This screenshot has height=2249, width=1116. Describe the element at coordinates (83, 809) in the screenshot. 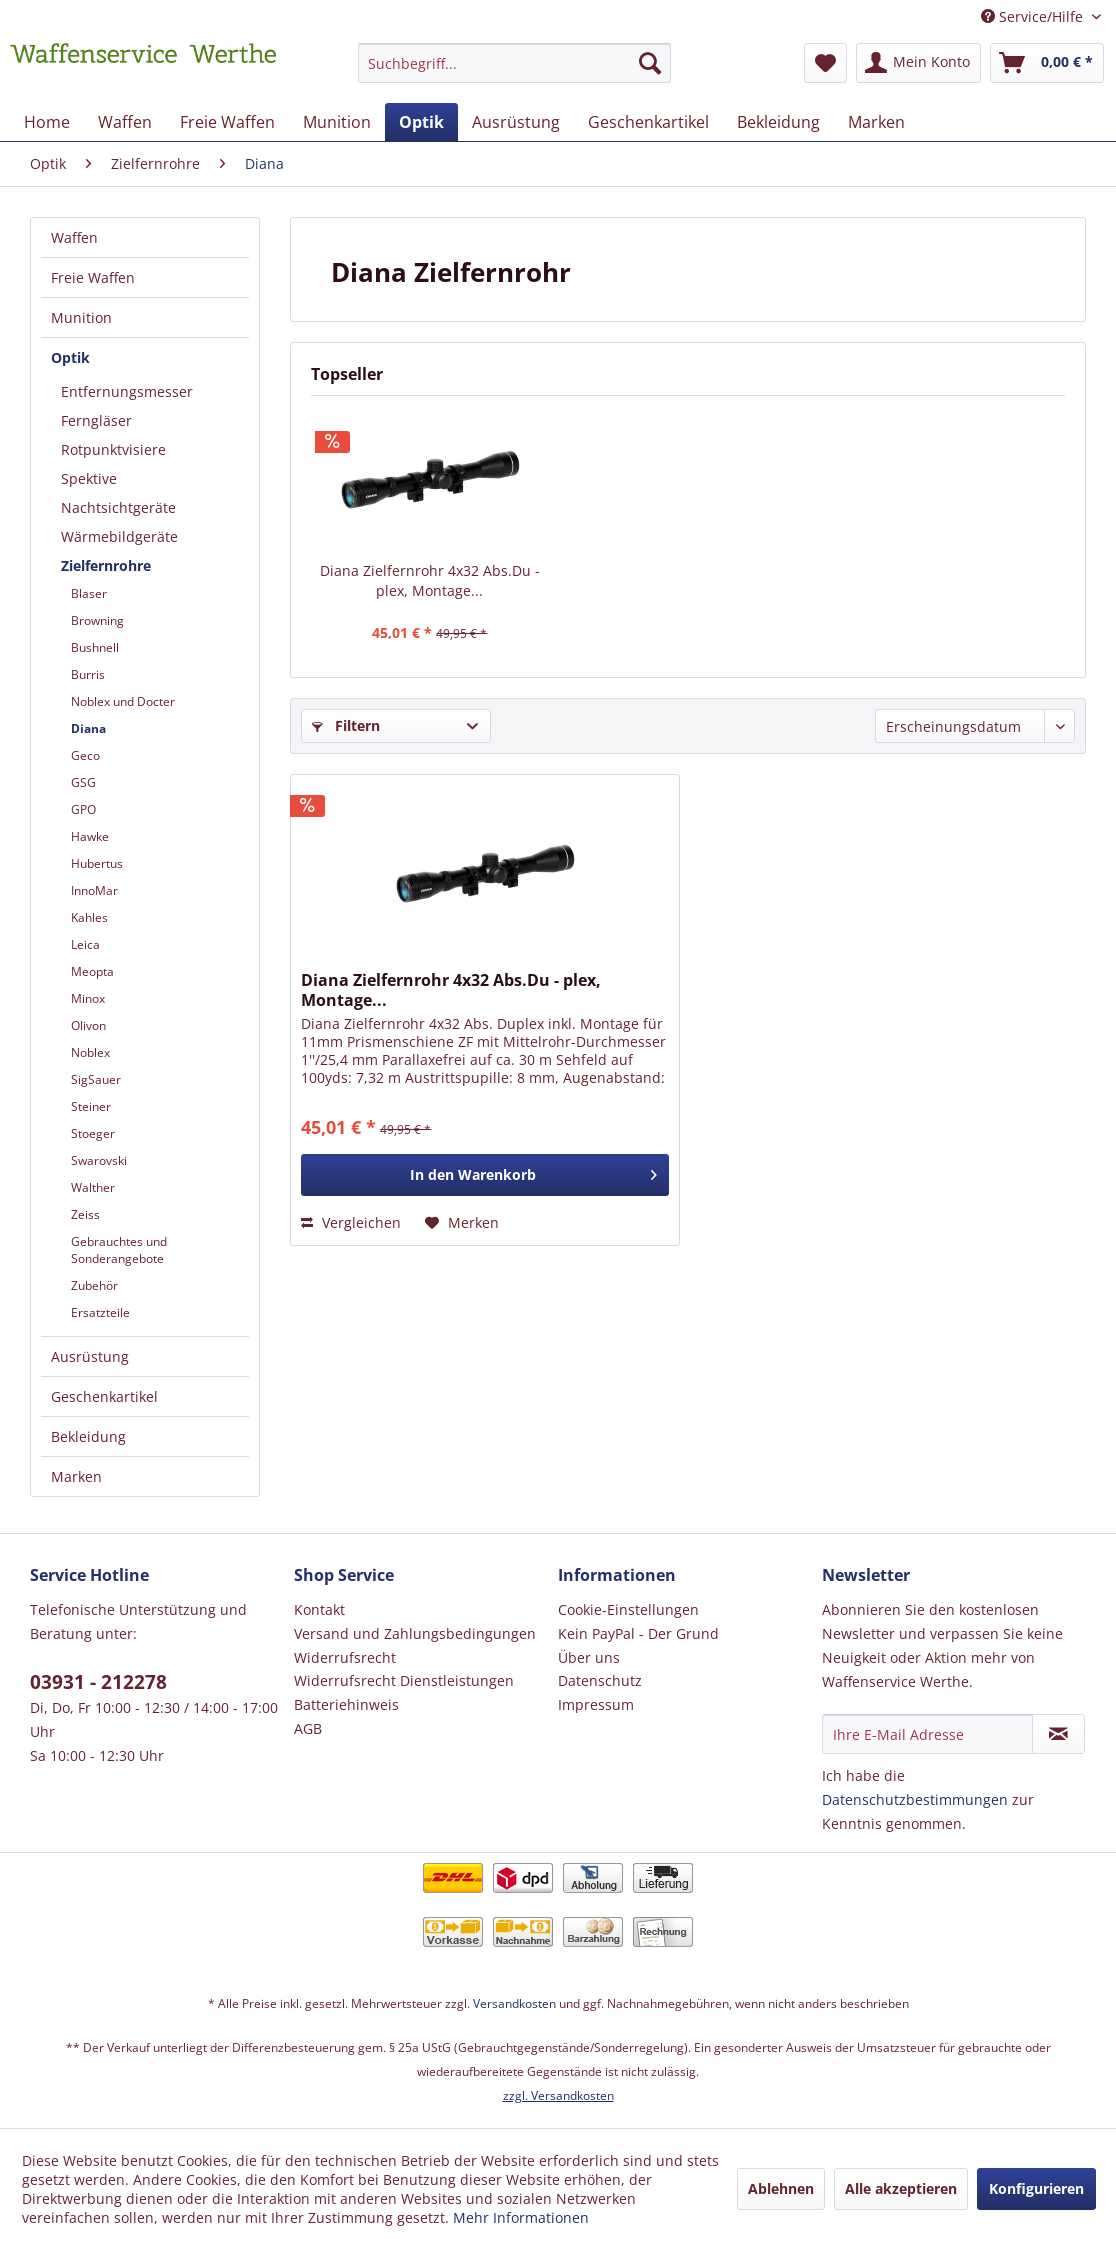

I see `GPO` at that location.